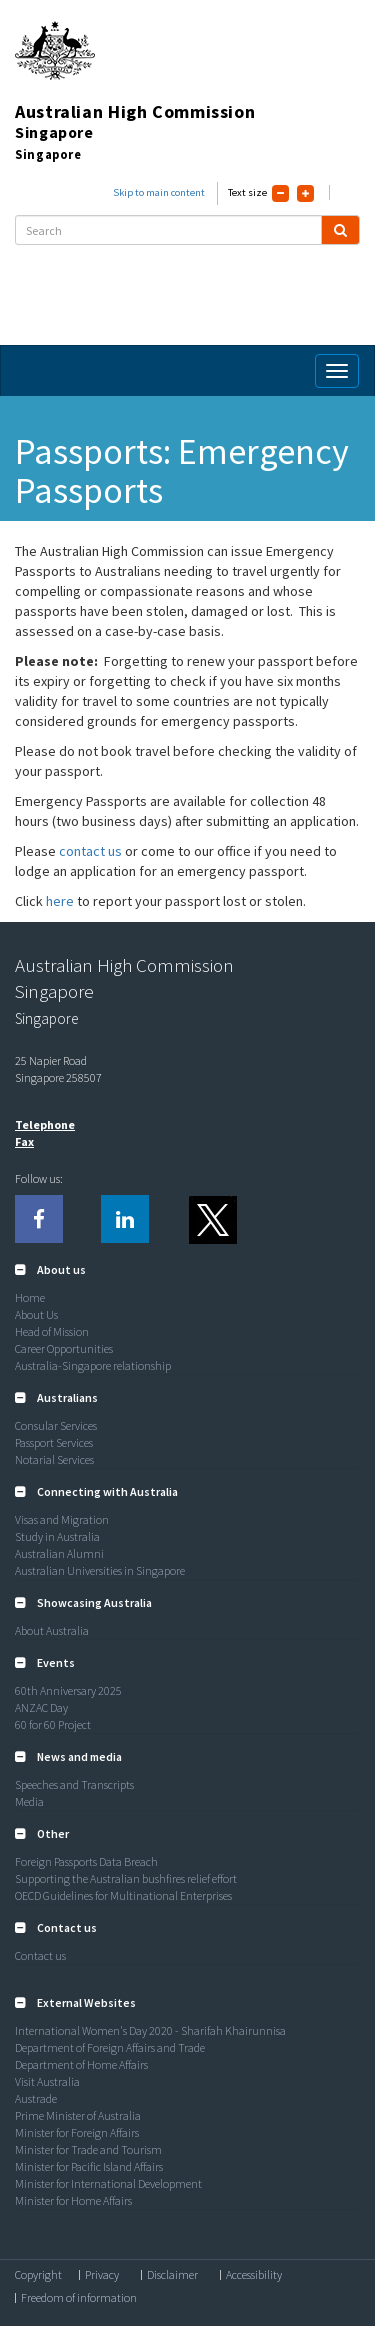 The image size is (375, 2326). What do you see at coordinates (187, 1270) in the screenshot?
I see `[tab]` at bounding box center [187, 1270].